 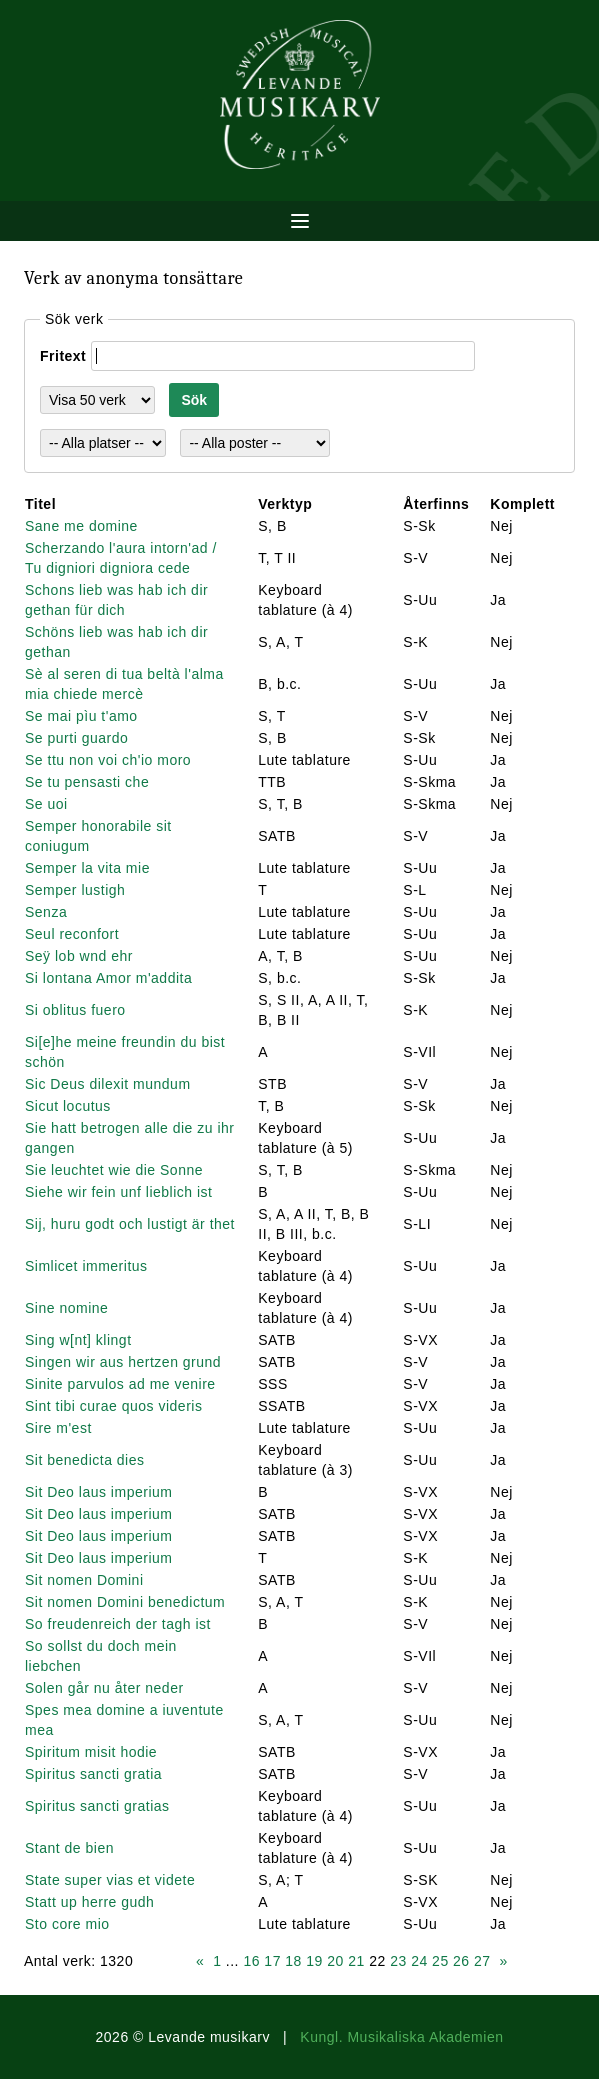 I want to click on Sto core mio, so click(x=67, y=1924).